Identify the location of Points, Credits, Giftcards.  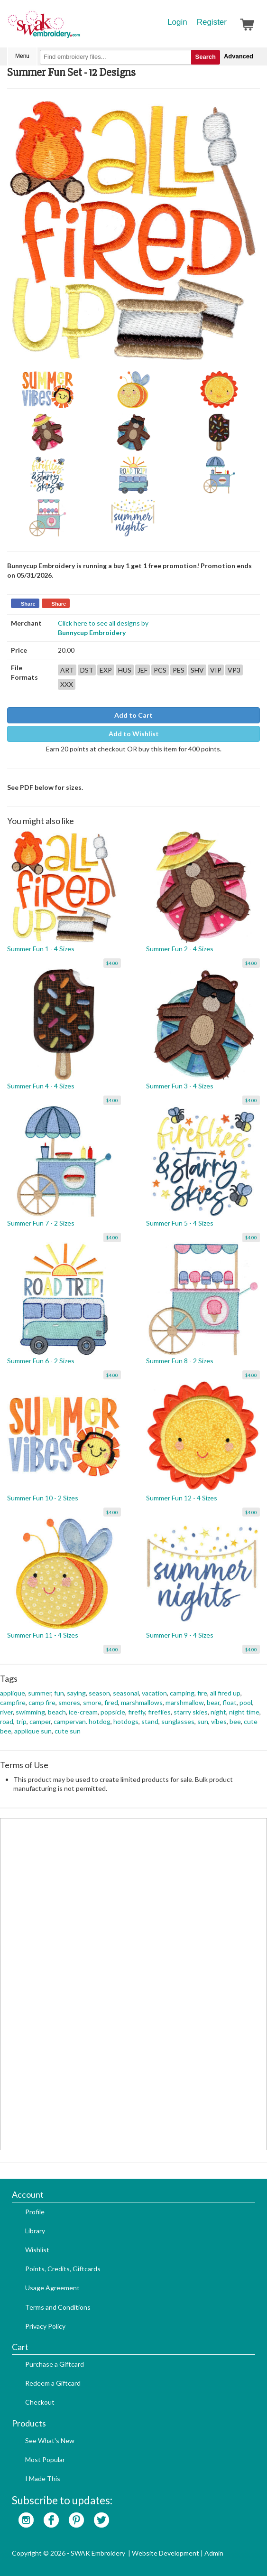
(63, 2269).